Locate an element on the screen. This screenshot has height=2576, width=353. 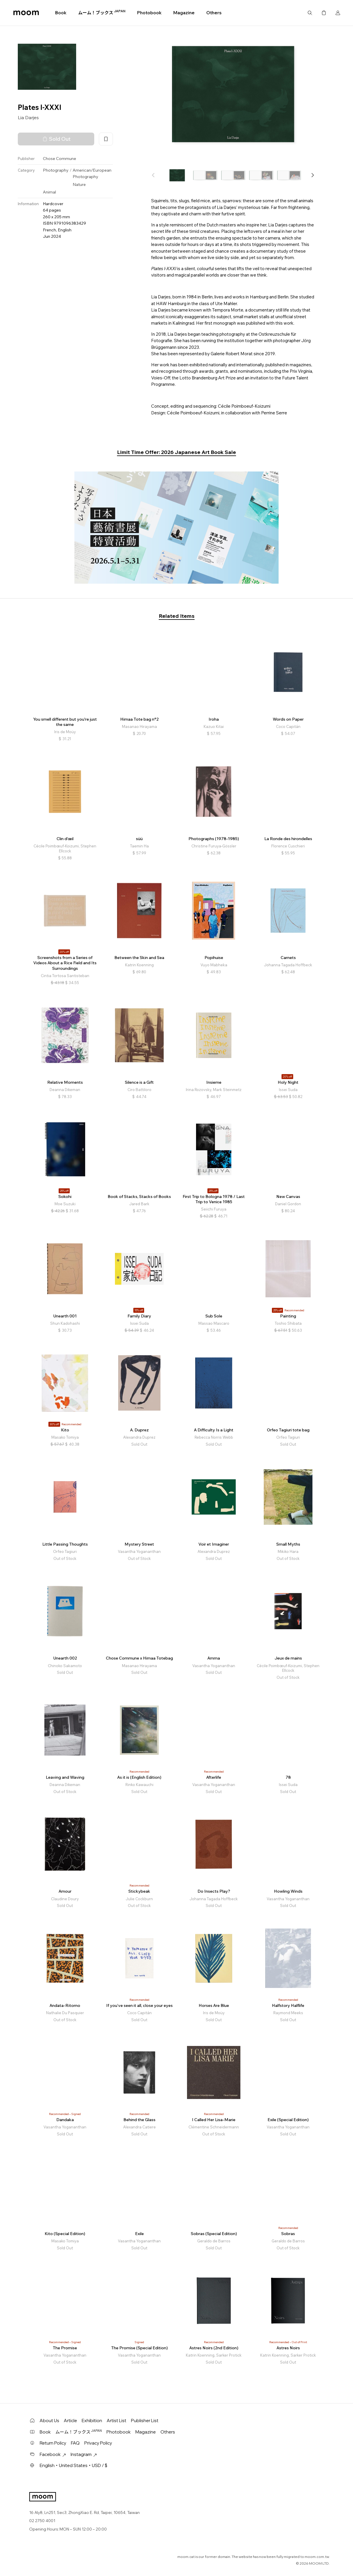
Artist List is located at coordinates (116, 2420).